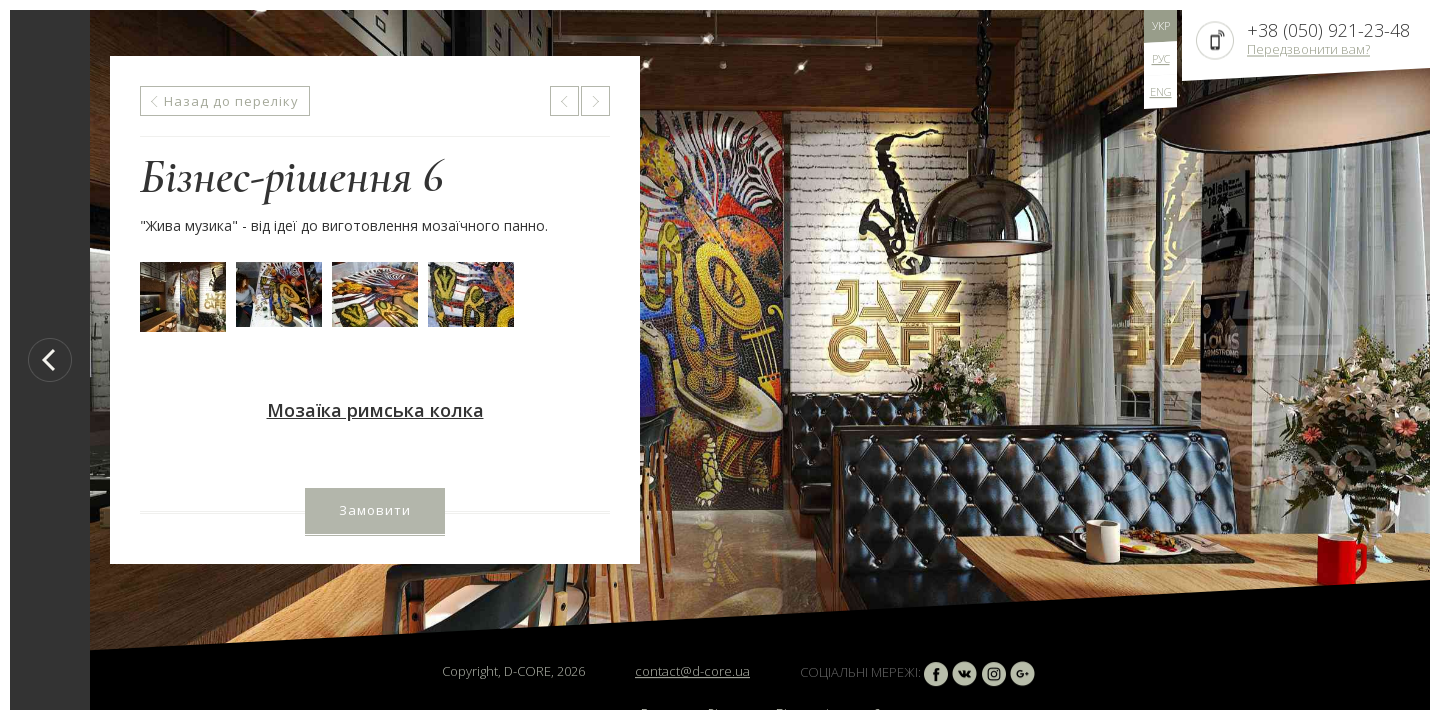  I want to click on Мозаїка римська колка, so click(375, 410).